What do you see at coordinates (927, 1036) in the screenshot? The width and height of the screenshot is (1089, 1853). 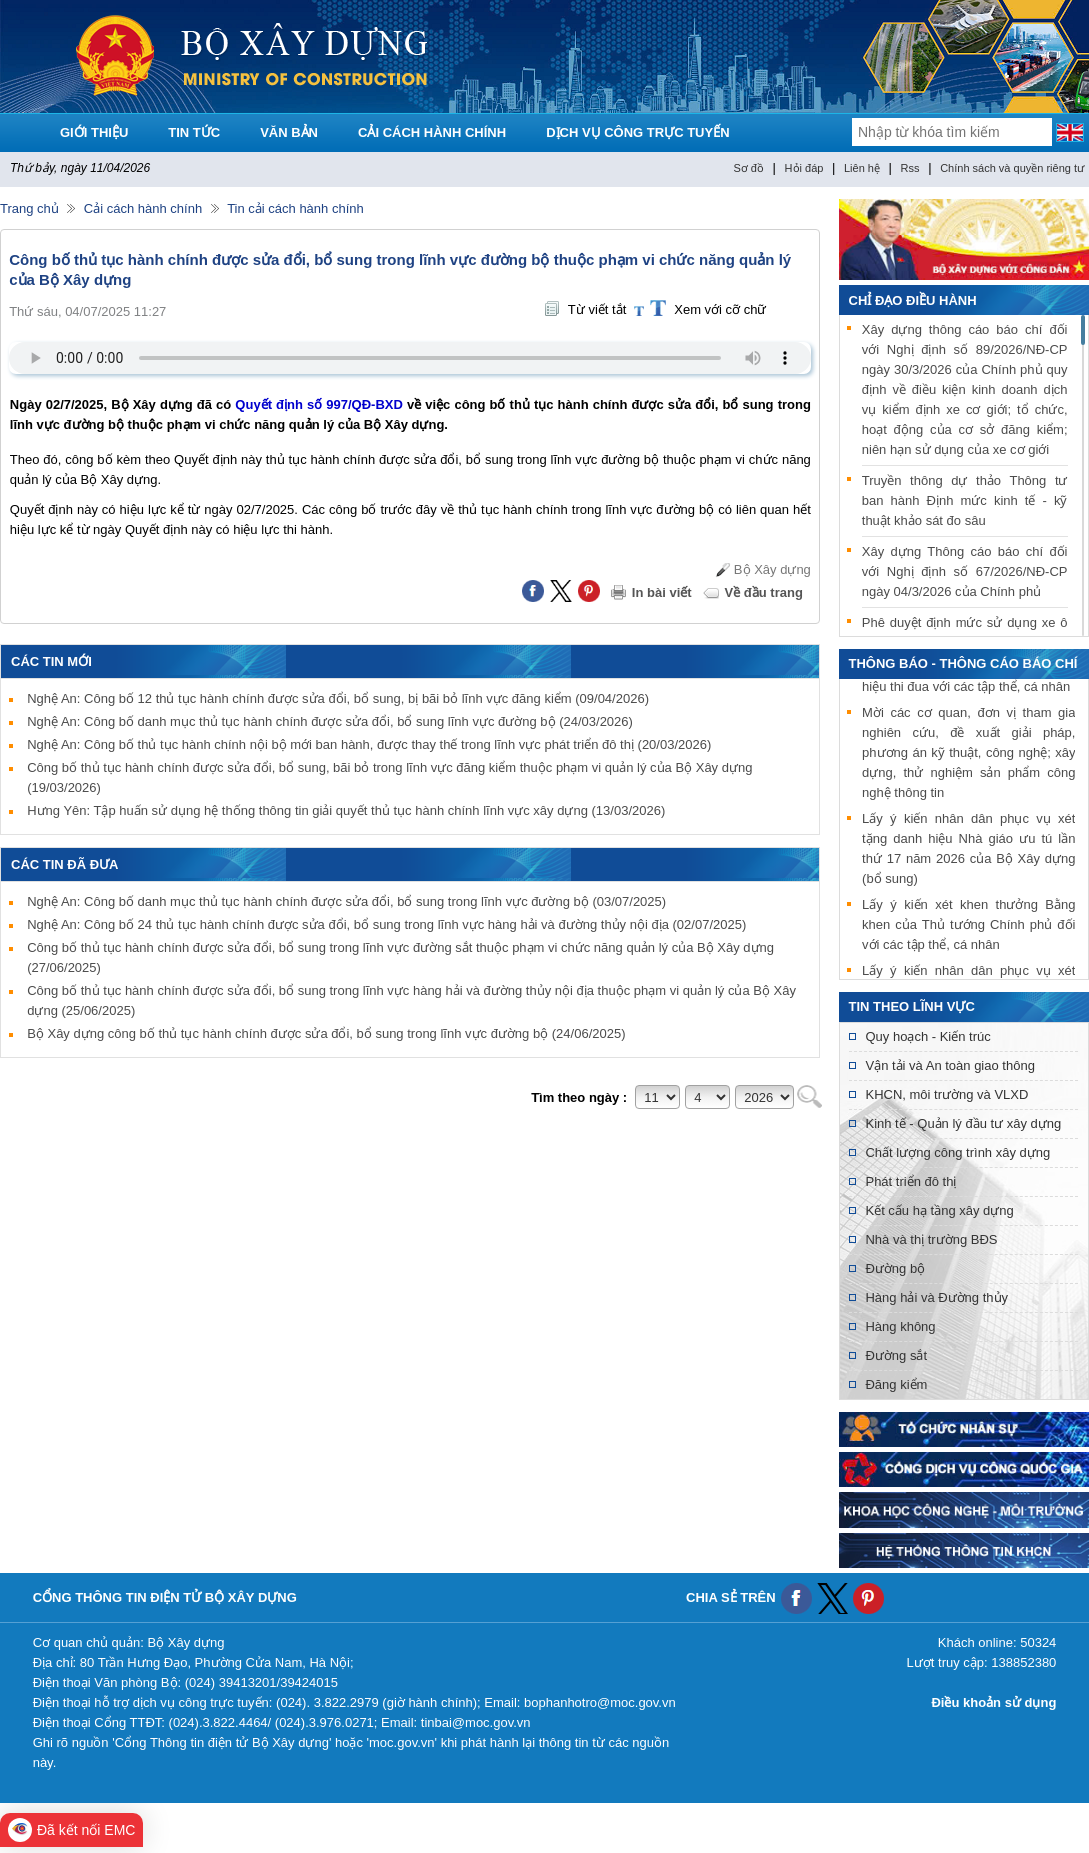 I see `Quy hoạch - Kiến trúc` at bounding box center [927, 1036].